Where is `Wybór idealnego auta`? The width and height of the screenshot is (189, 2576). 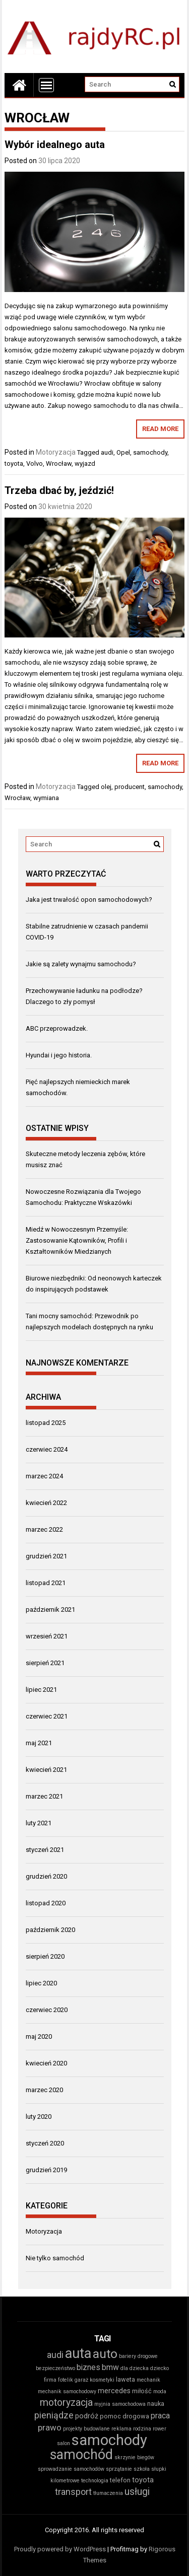 Wybór idealnego auta is located at coordinates (55, 144).